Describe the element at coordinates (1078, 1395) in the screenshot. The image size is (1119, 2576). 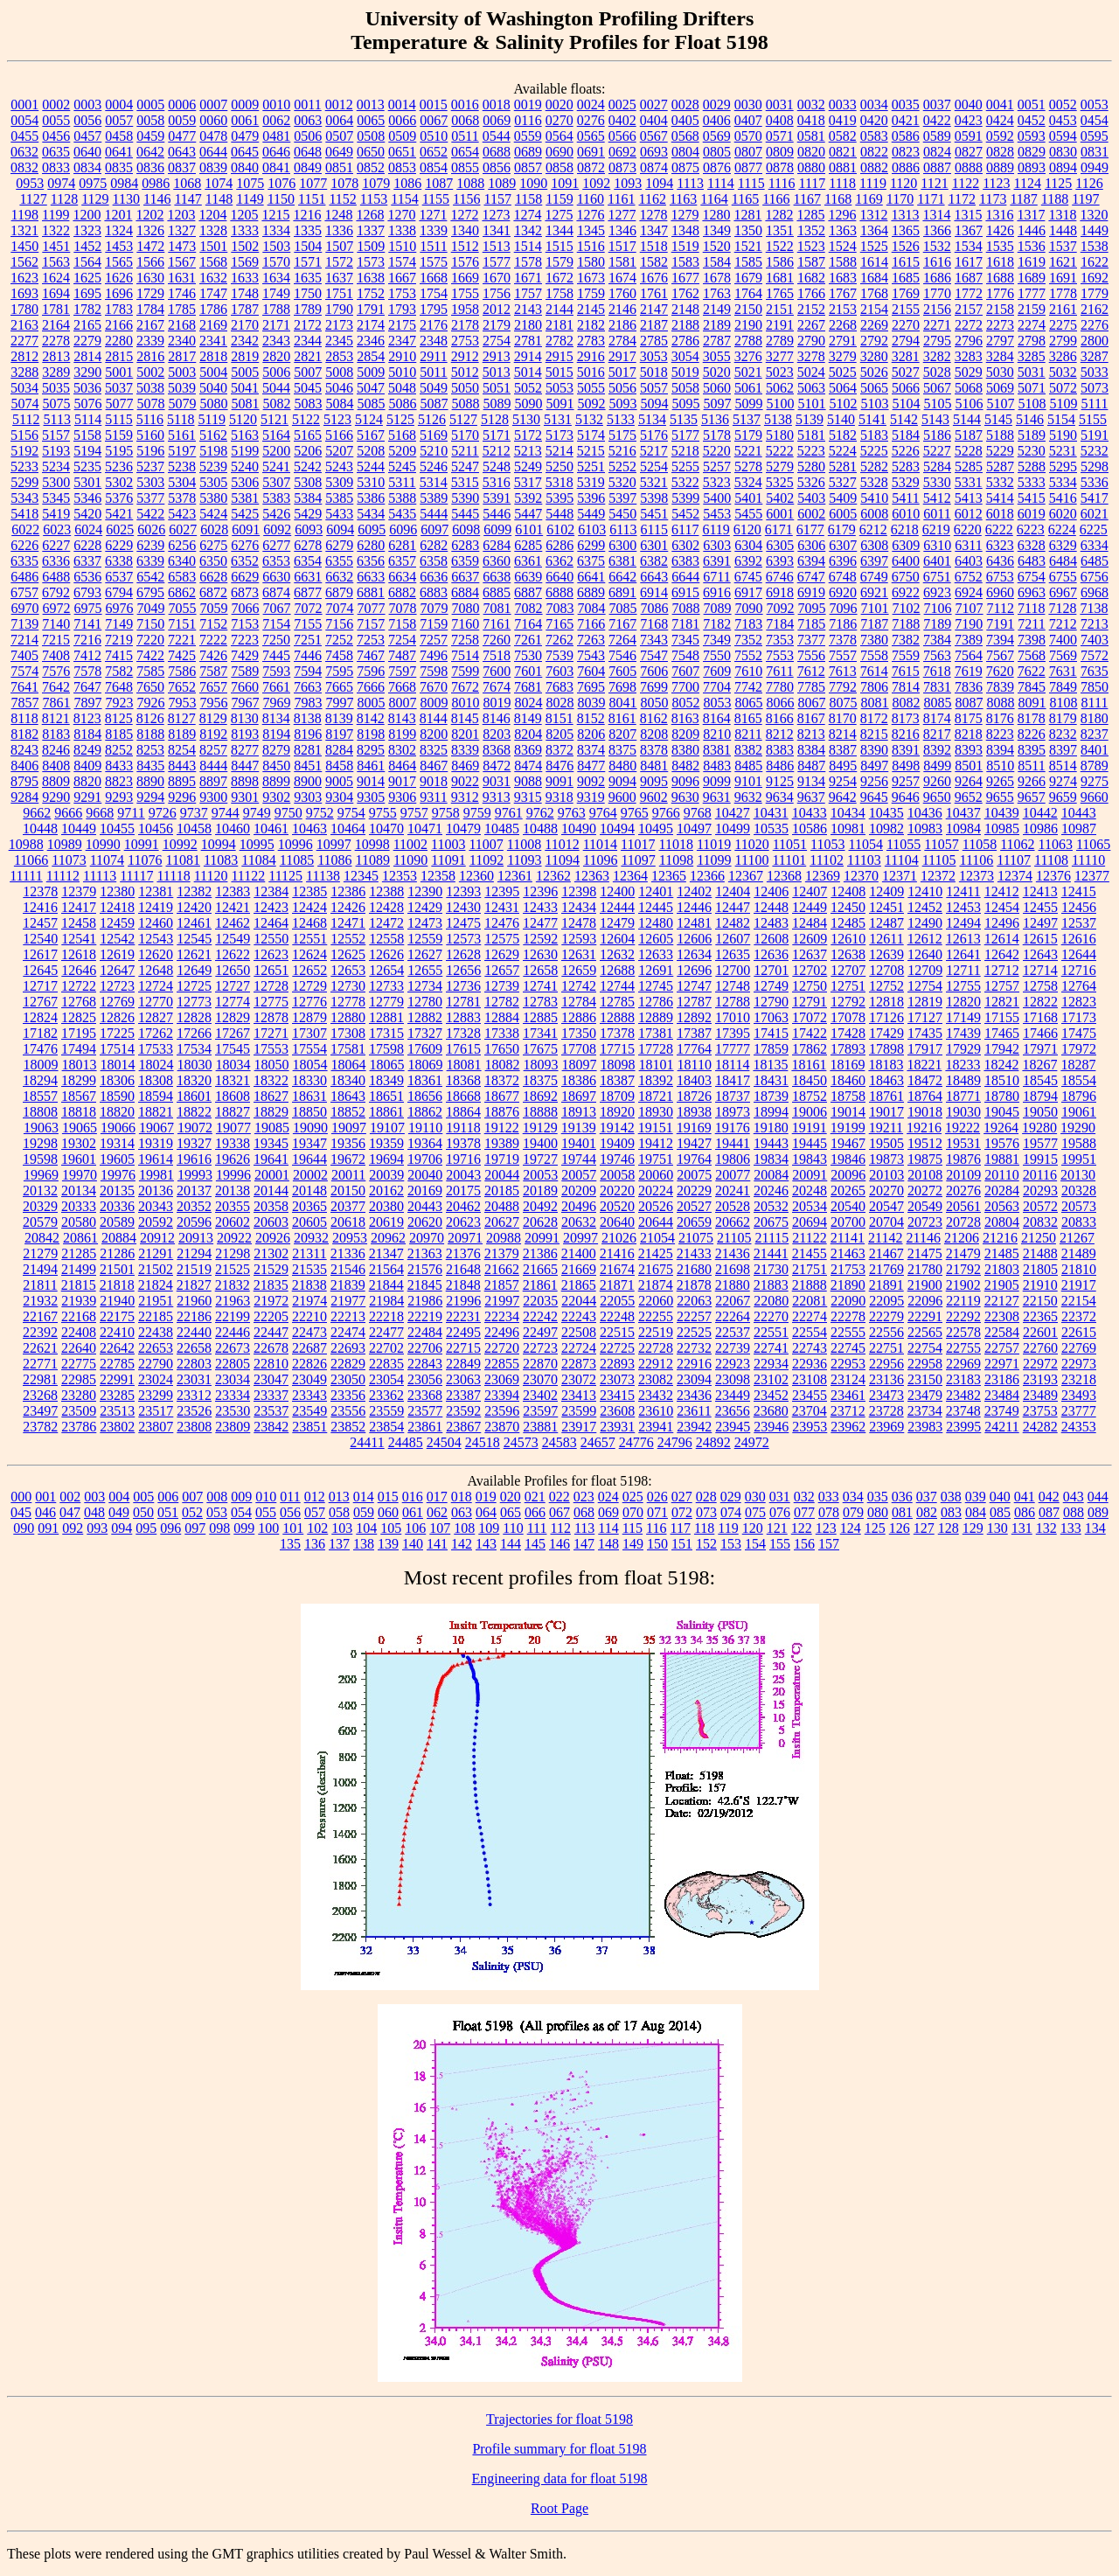
I see `23493` at that location.